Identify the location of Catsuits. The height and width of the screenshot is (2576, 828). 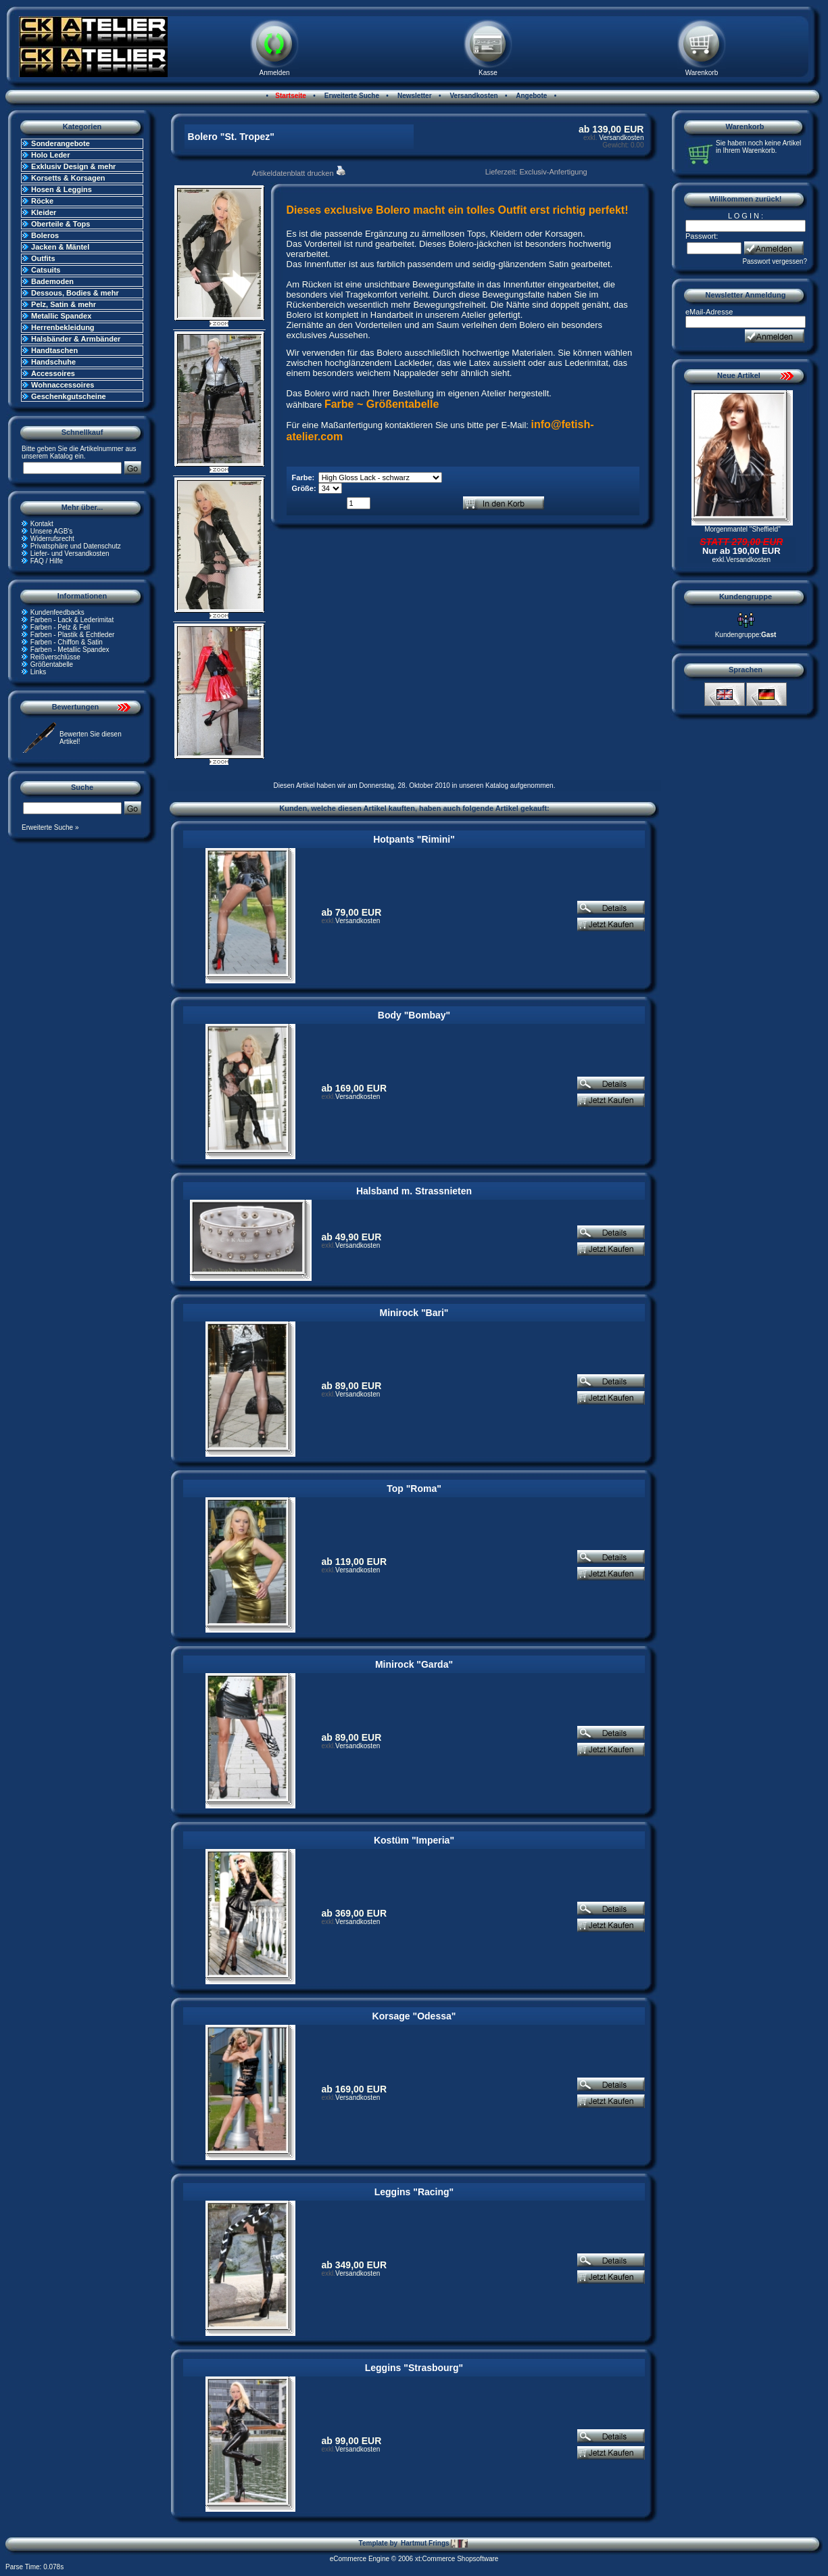
(45, 270).